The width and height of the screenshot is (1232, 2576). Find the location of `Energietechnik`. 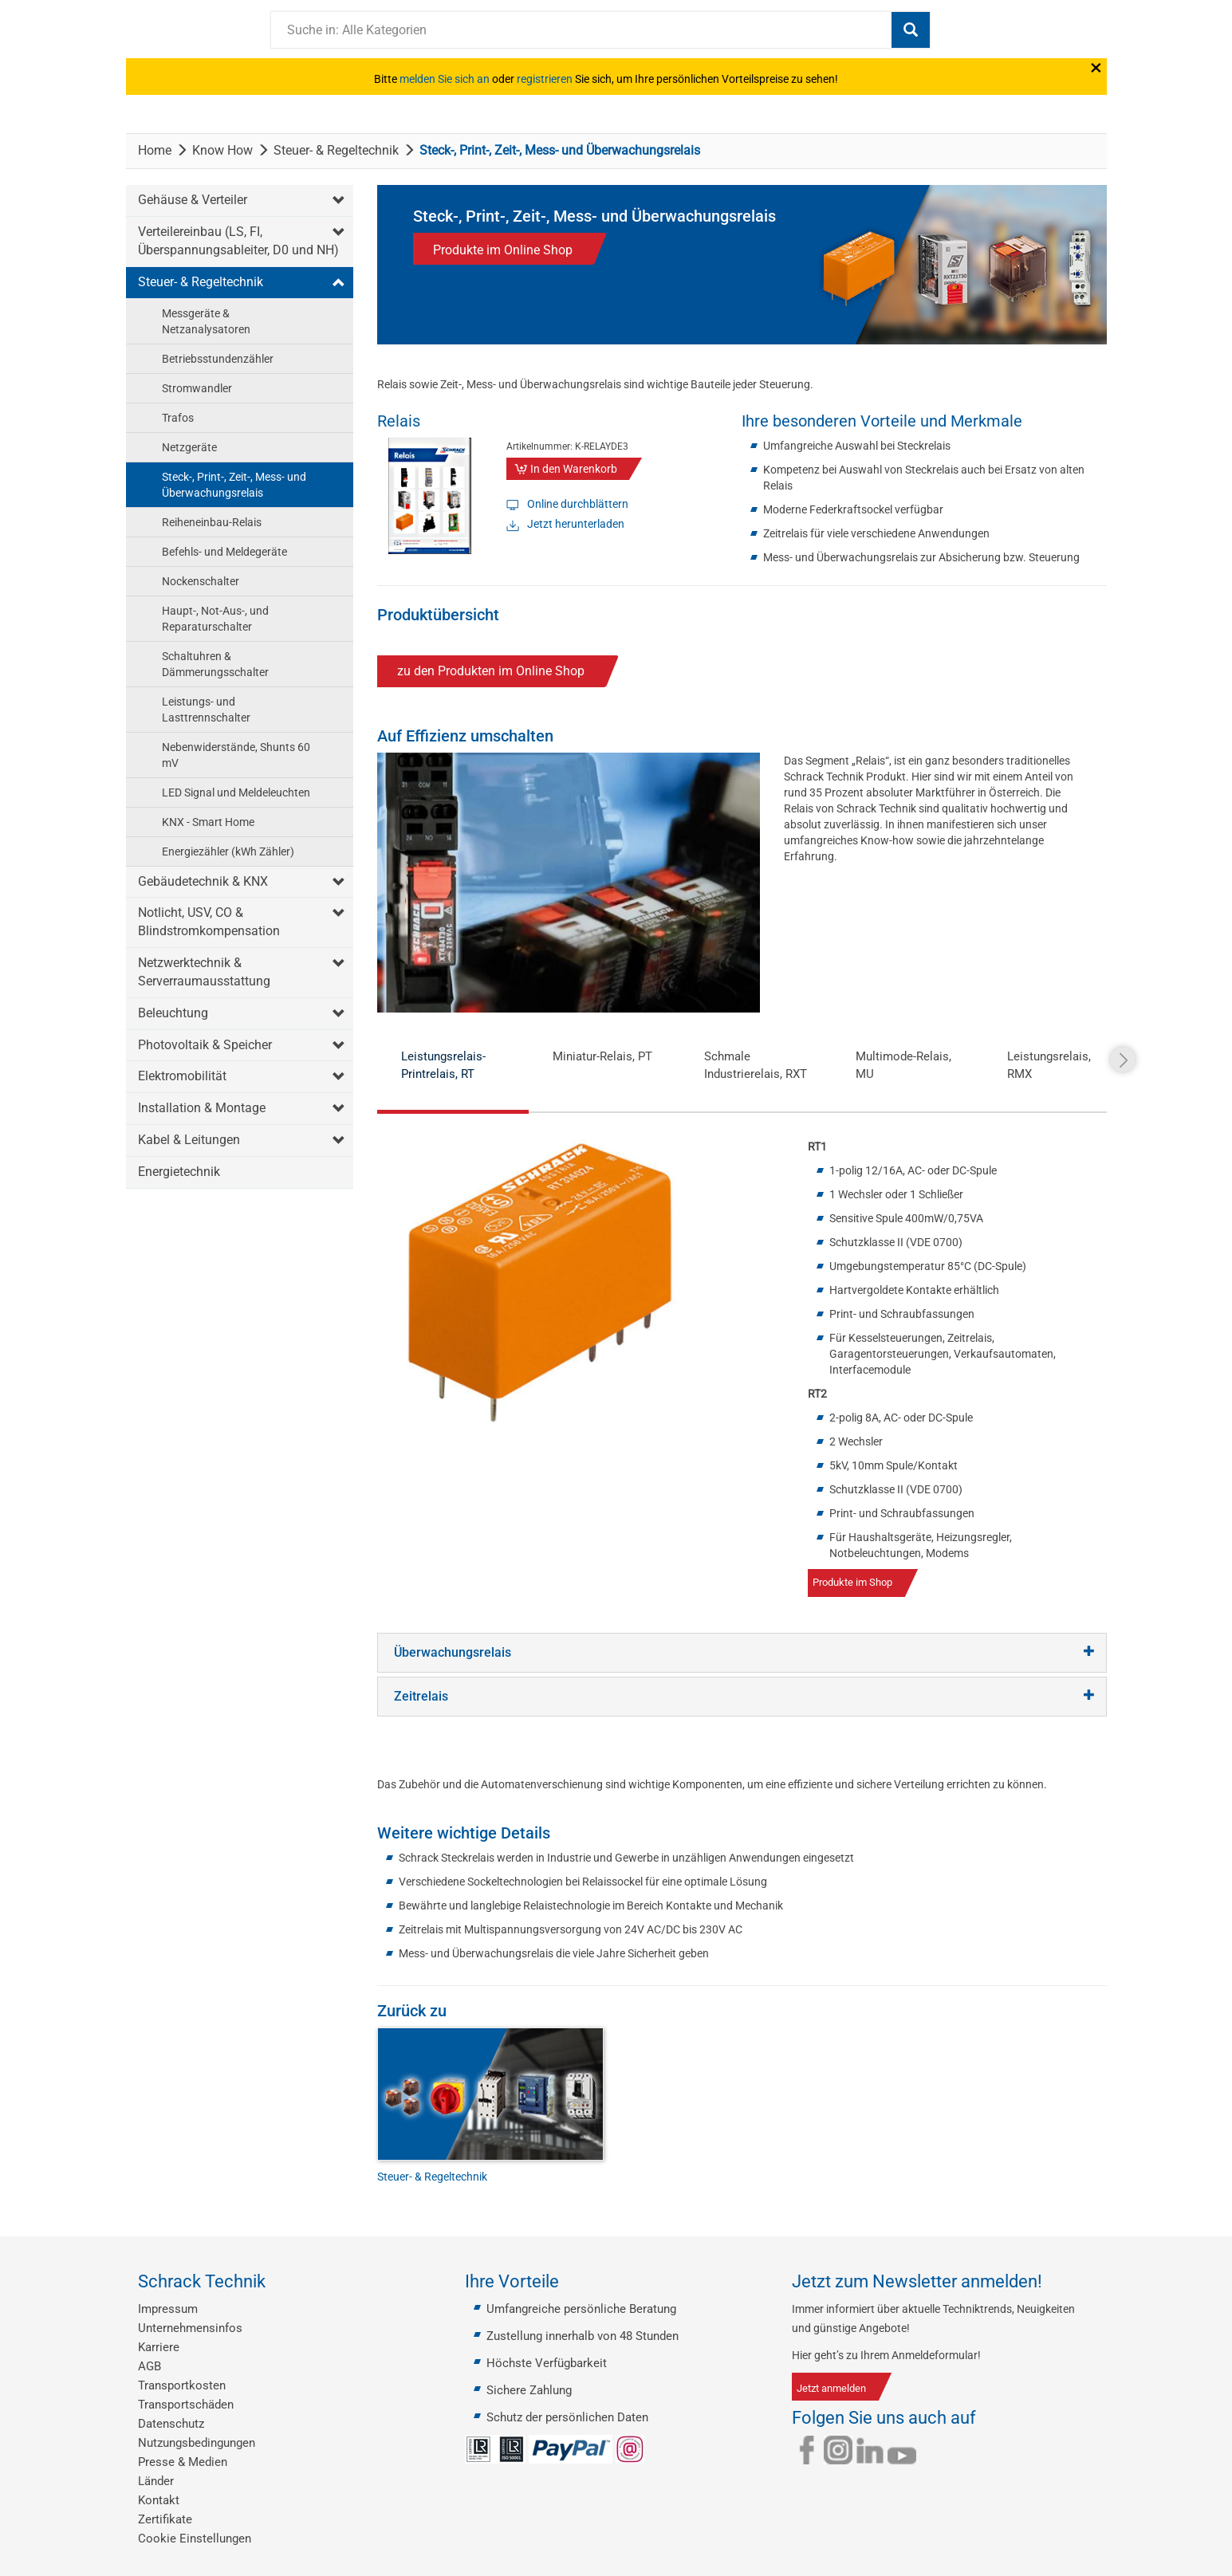

Energietechnik is located at coordinates (179, 1171).